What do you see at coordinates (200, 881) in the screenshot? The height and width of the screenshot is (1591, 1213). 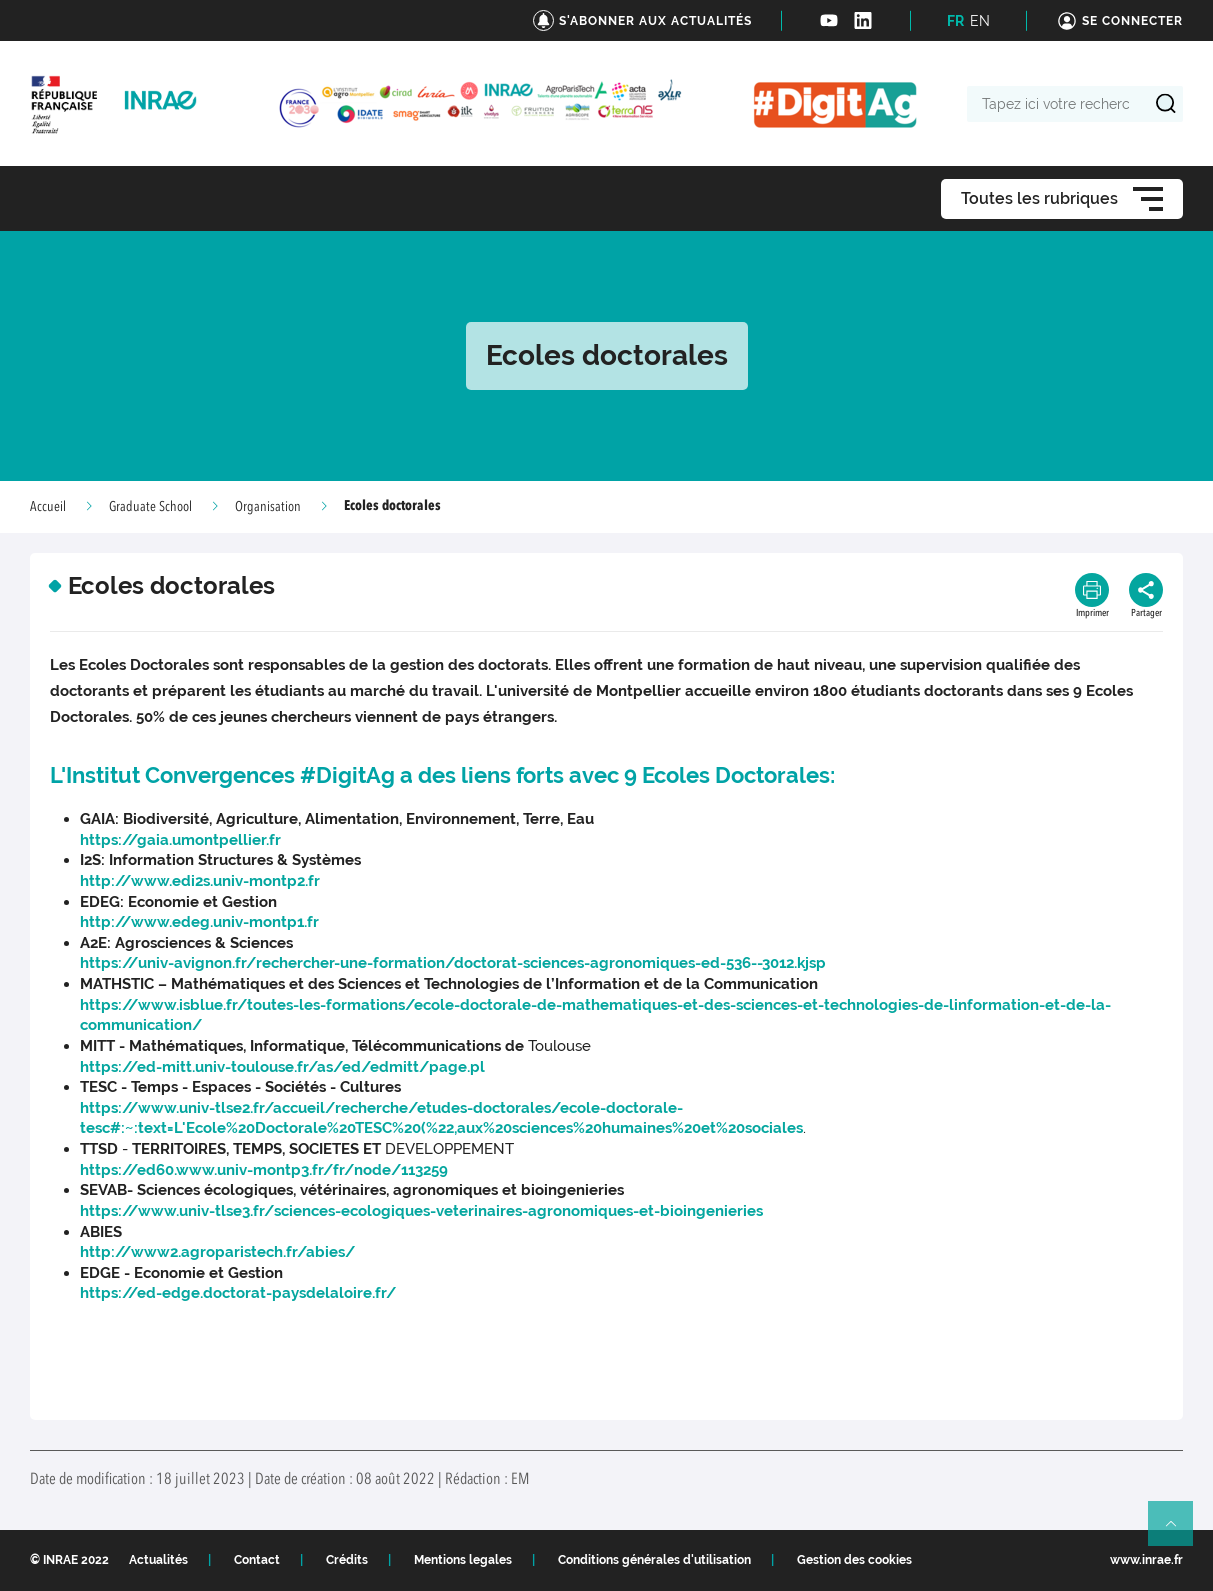 I see `http://www.edi2s.univ-montp2.fr` at bounding box center [200, 881].